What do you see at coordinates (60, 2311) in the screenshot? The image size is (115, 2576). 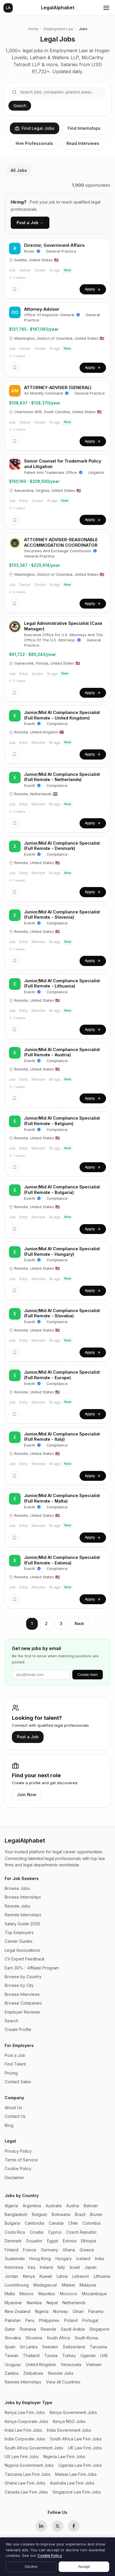 I see `Norway` at bounding box center [60, 2311].